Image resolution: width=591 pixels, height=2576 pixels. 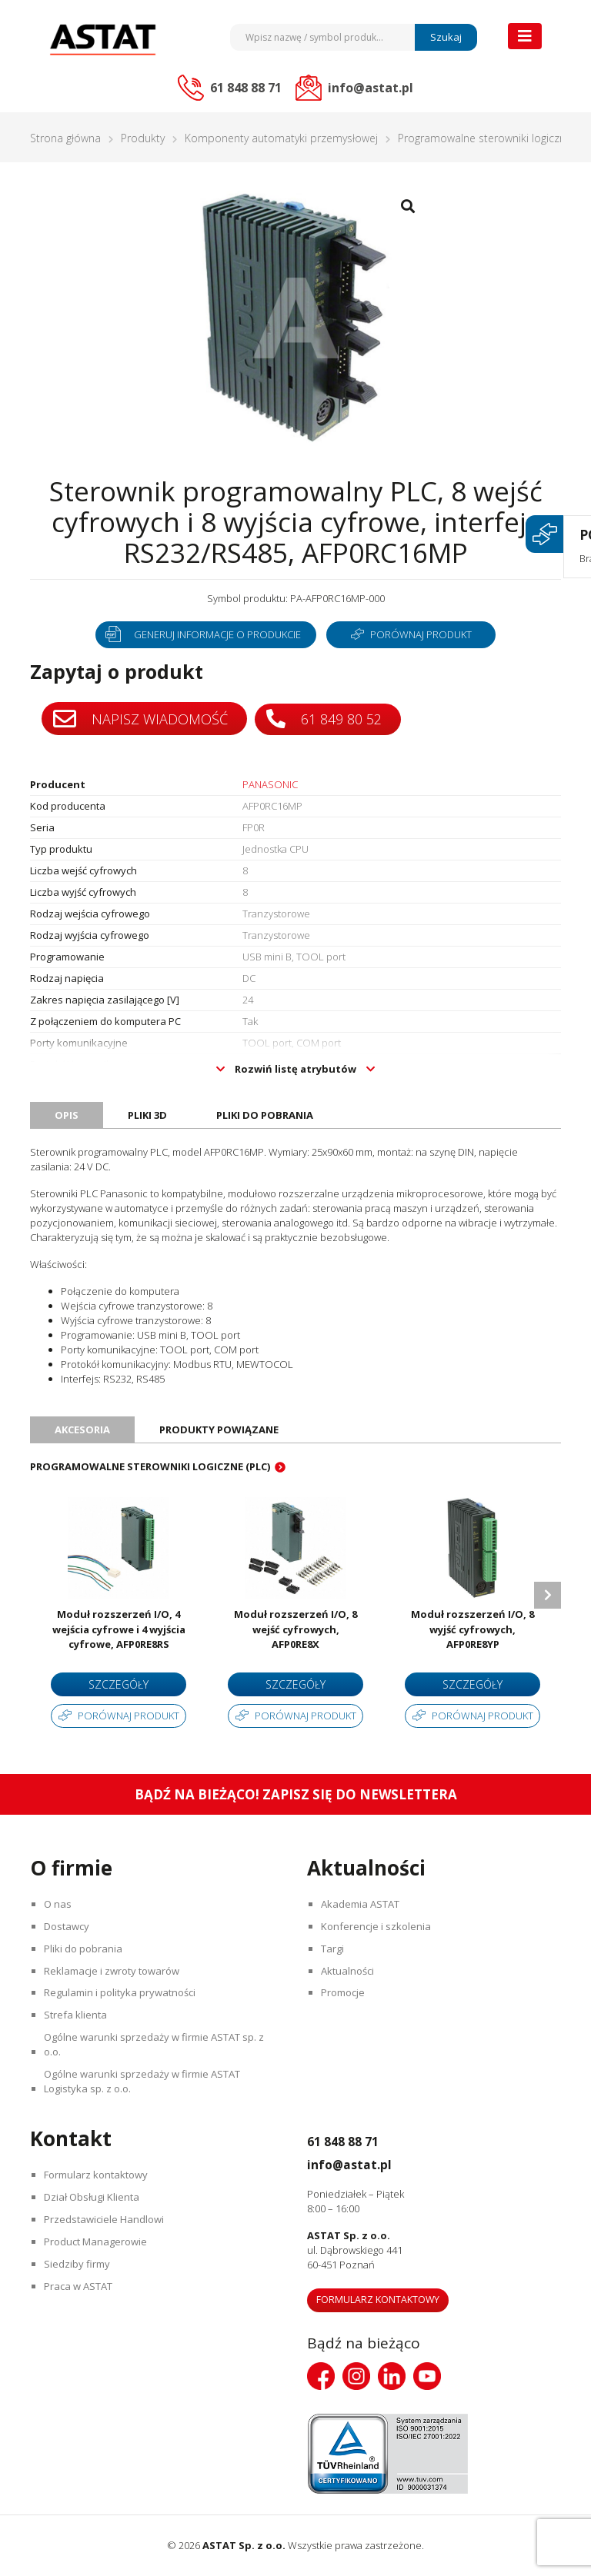 What do you see at coordinates (80, 2287) in the screenshot?
I see `Praca w ASTAT` at bounding box center [80, 2287].